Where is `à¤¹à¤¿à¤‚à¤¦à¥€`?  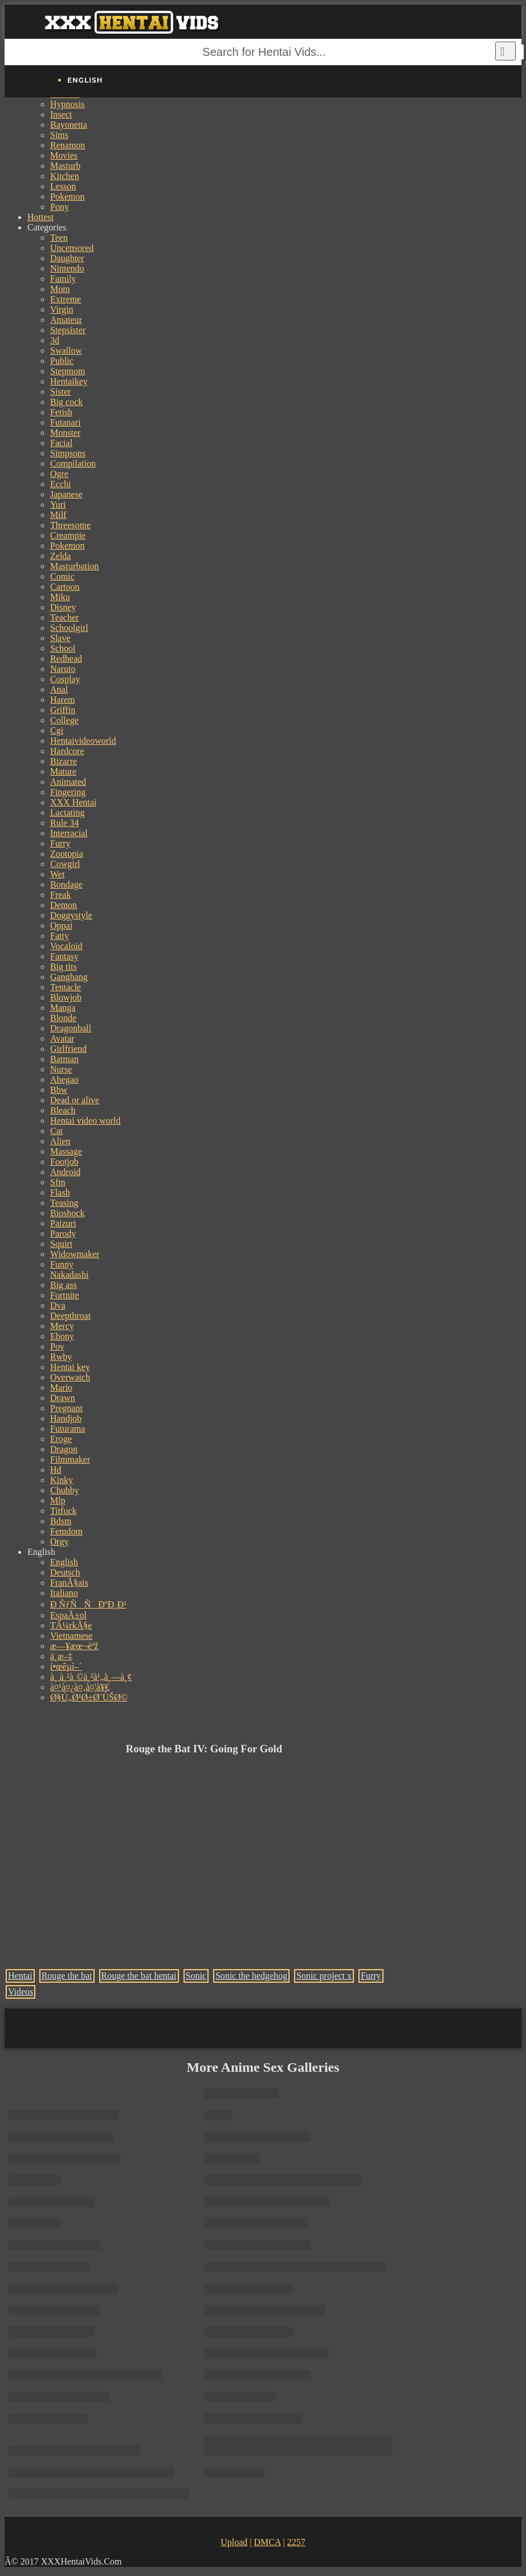
à¤¹à¤¿à¤‚à¤¦à¥€ is located at coordinates (79, 1687).